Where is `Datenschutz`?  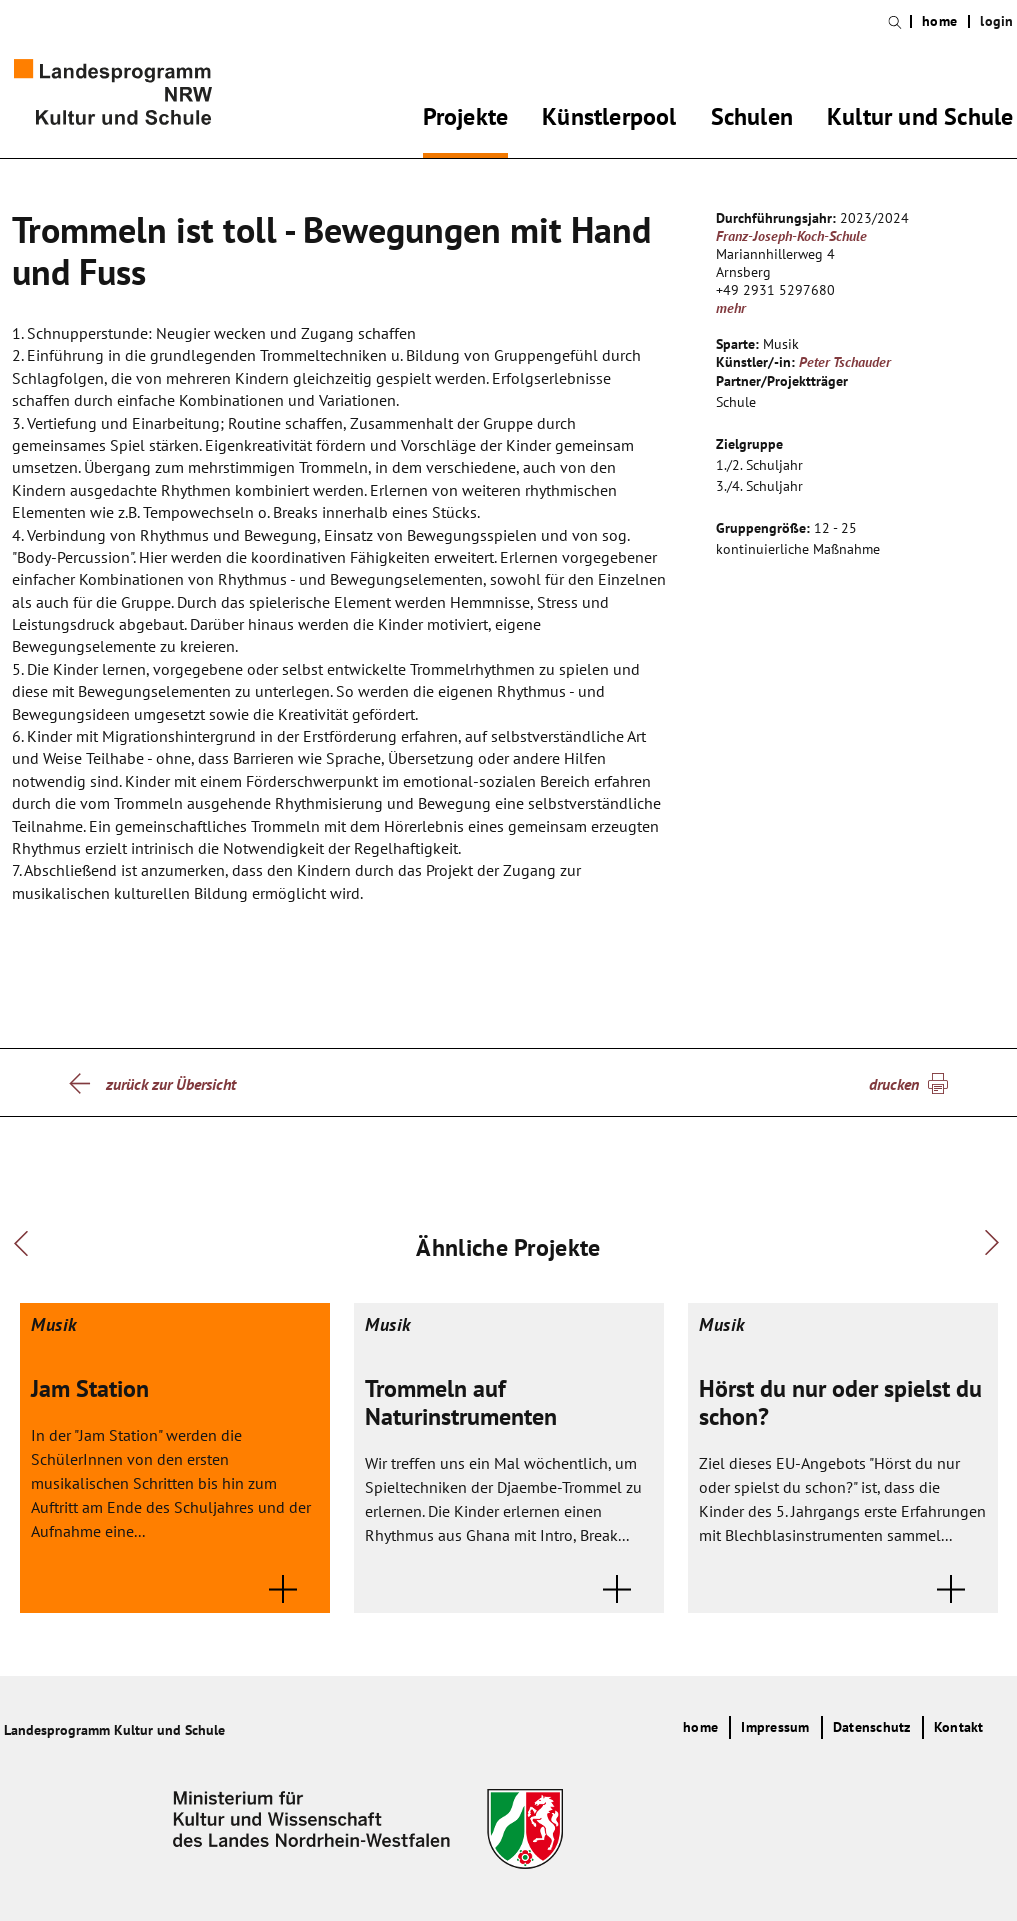
Datenschutz is located at coordinates (872, 1727).